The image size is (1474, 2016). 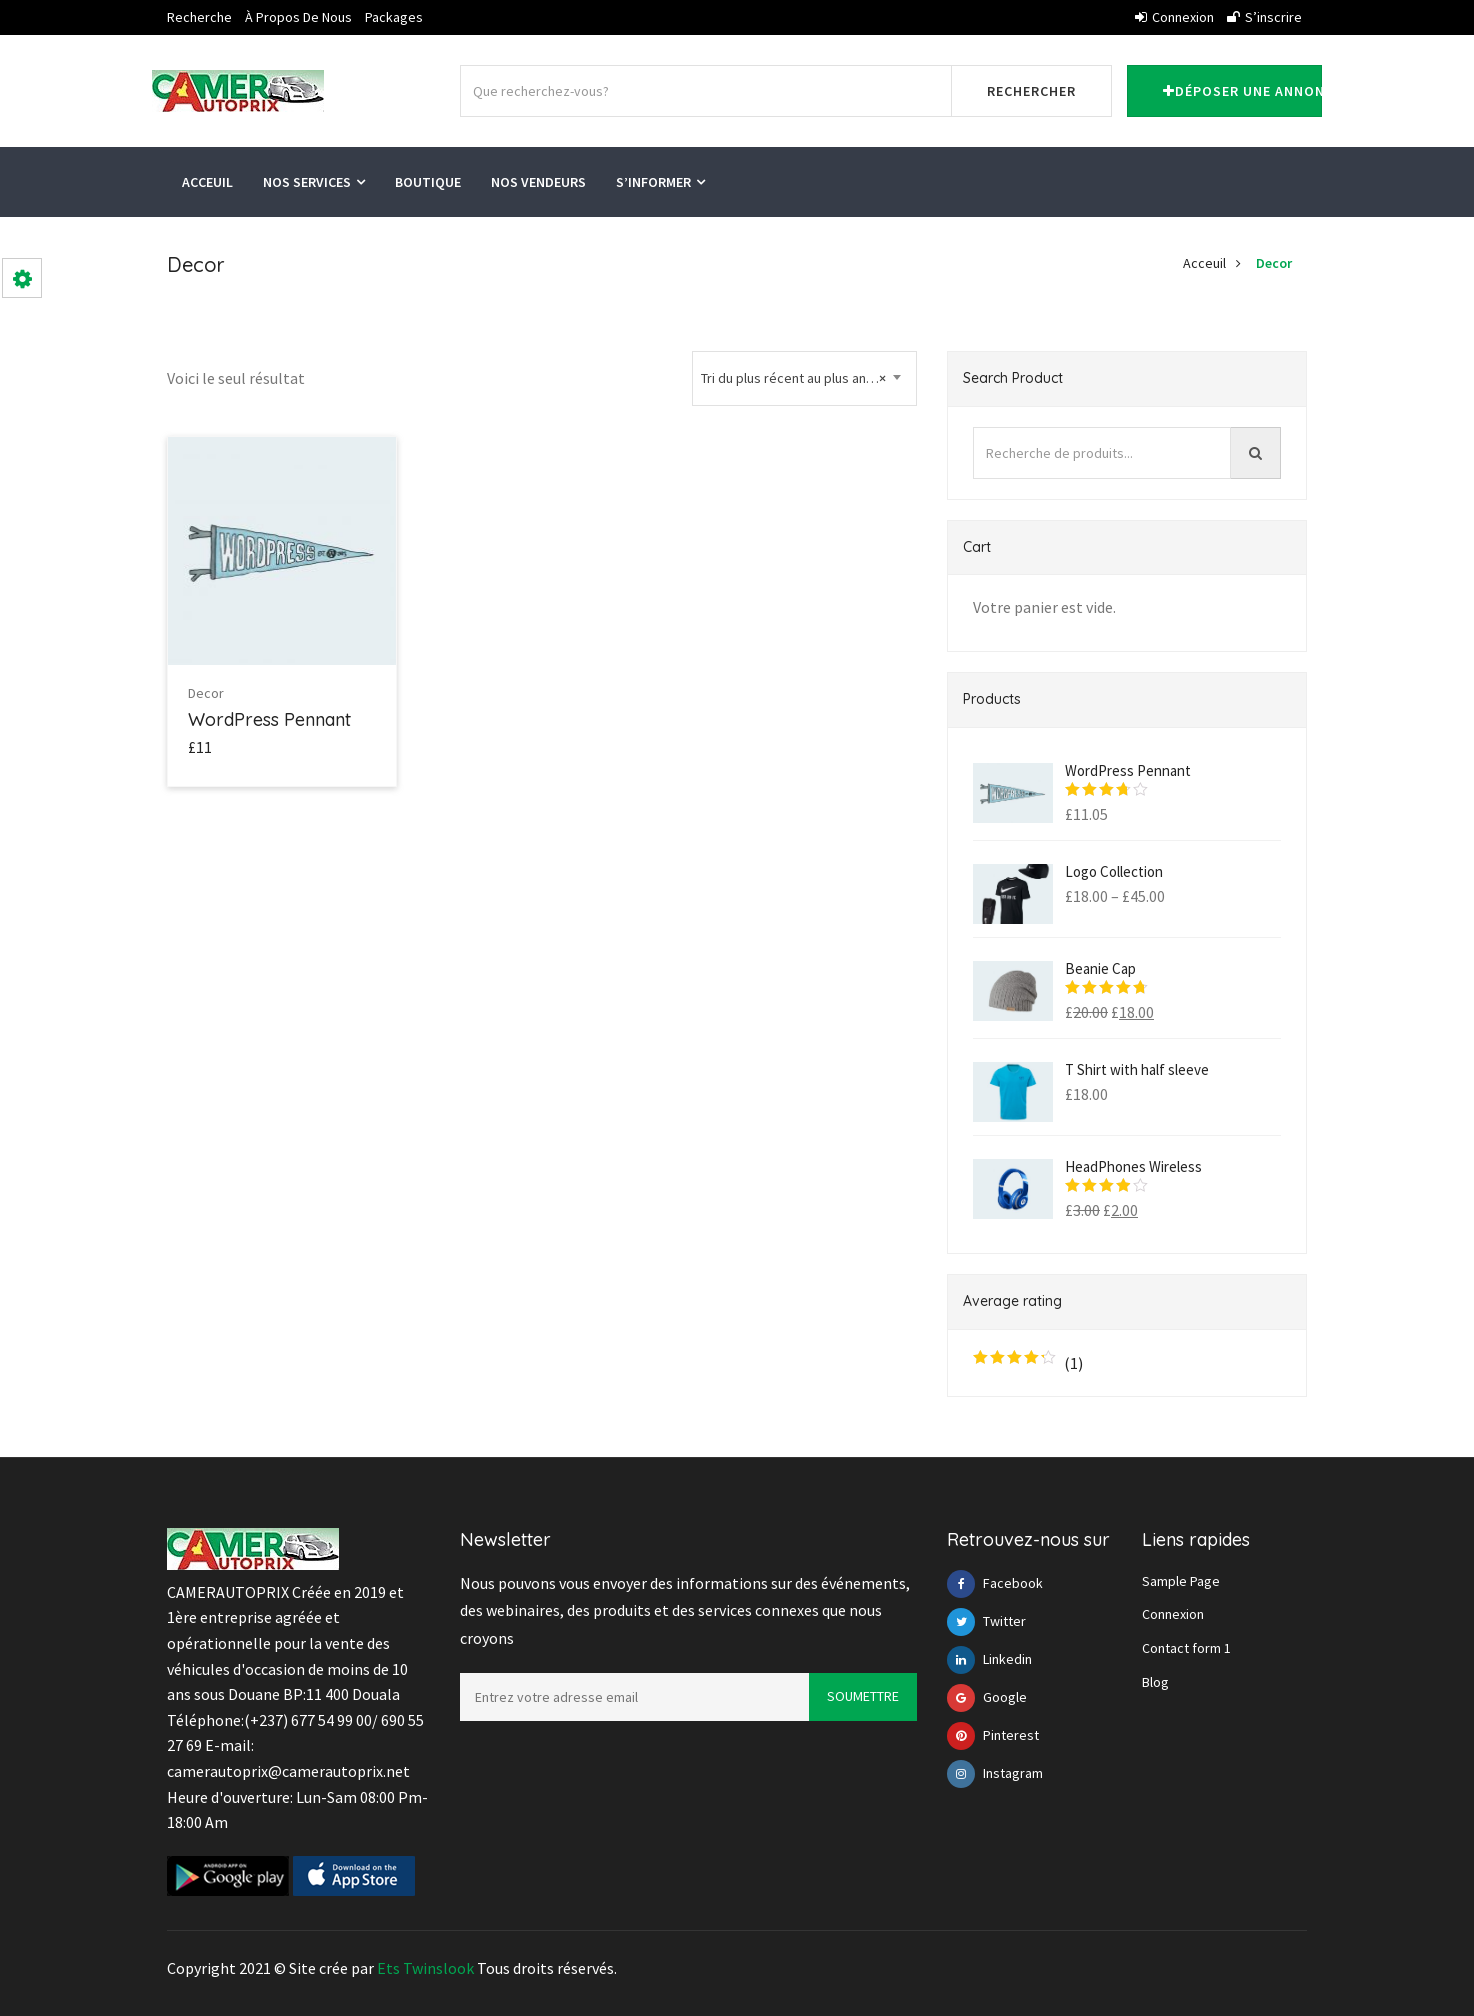 What do you see at coordinates (1274, 263) in the screenshot?
I see `Decor` at bounding box center [1274, 263].